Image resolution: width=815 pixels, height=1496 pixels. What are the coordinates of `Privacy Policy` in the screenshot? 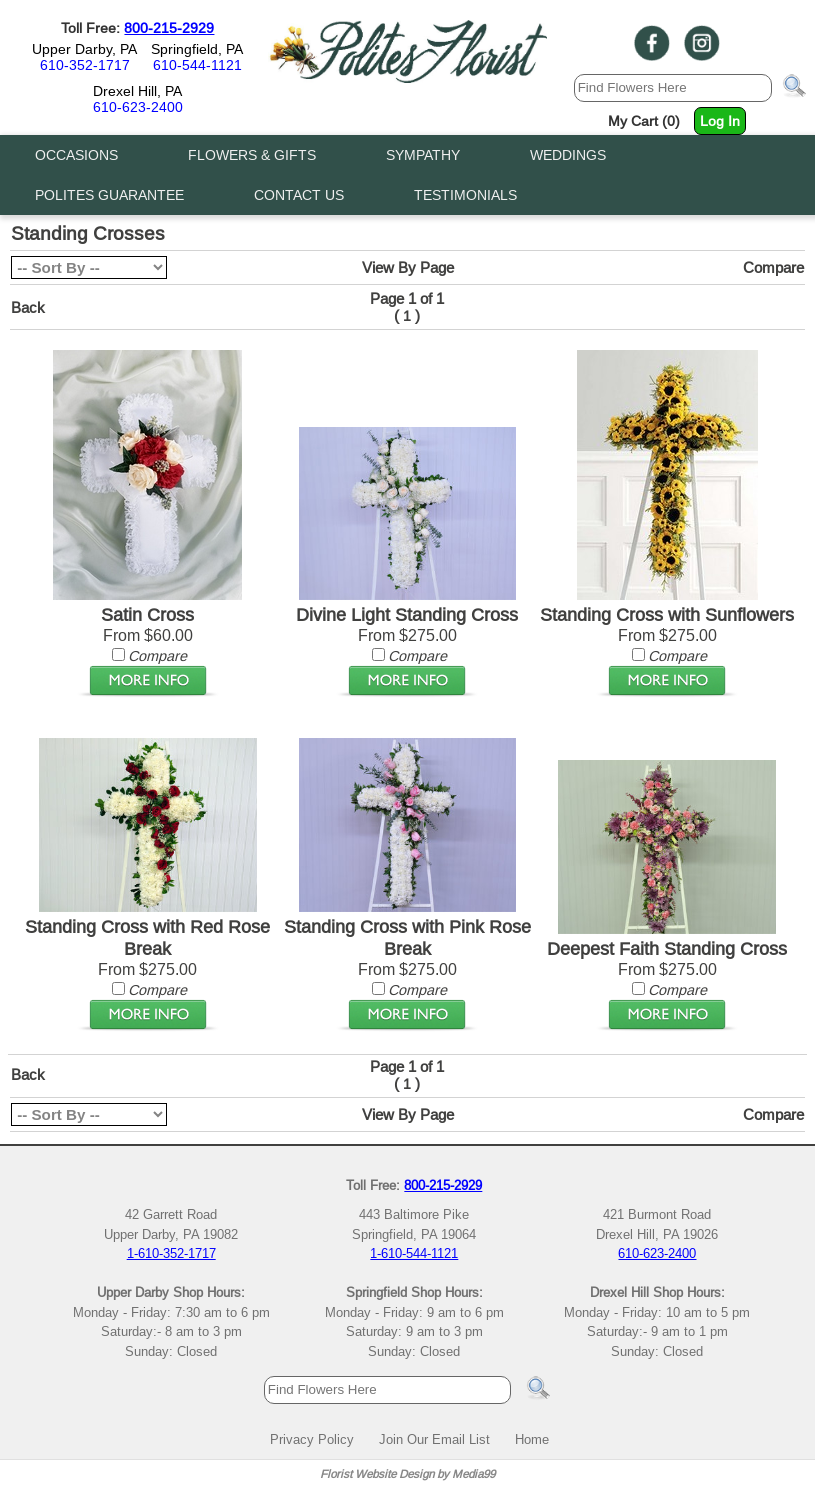 It's located at (312, 1439).